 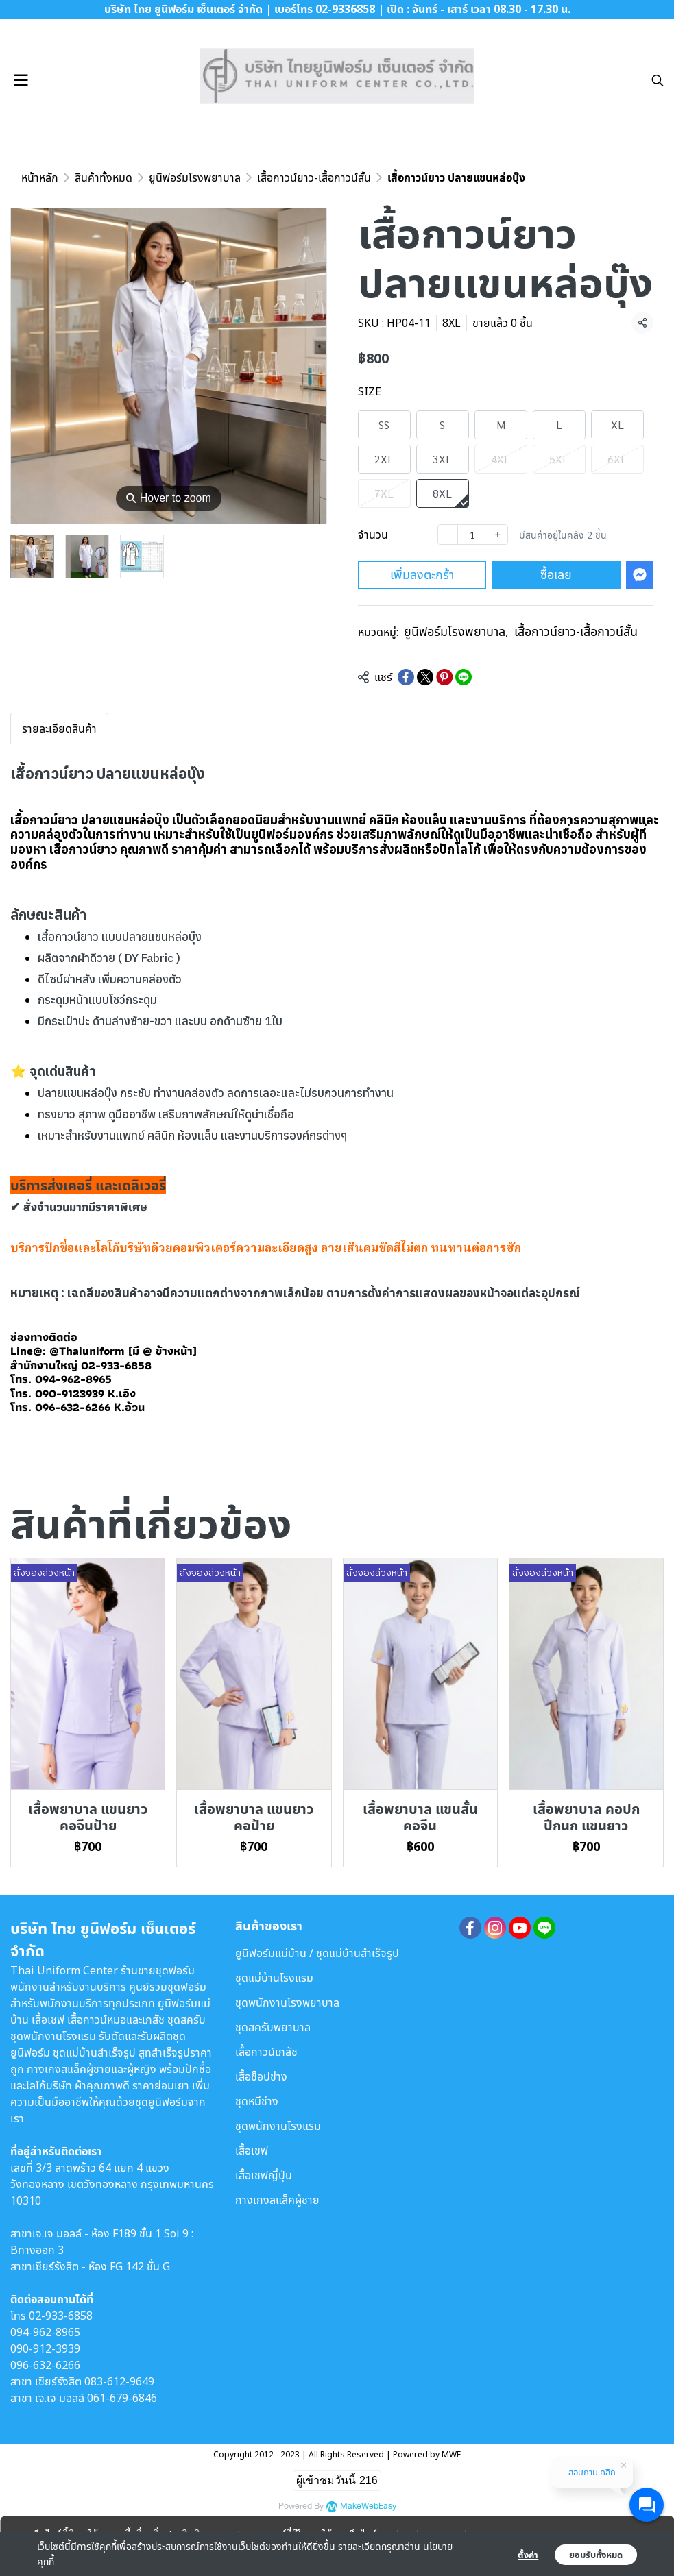 I want to click on [Share on Pinterest], so click(x=444, y=677).